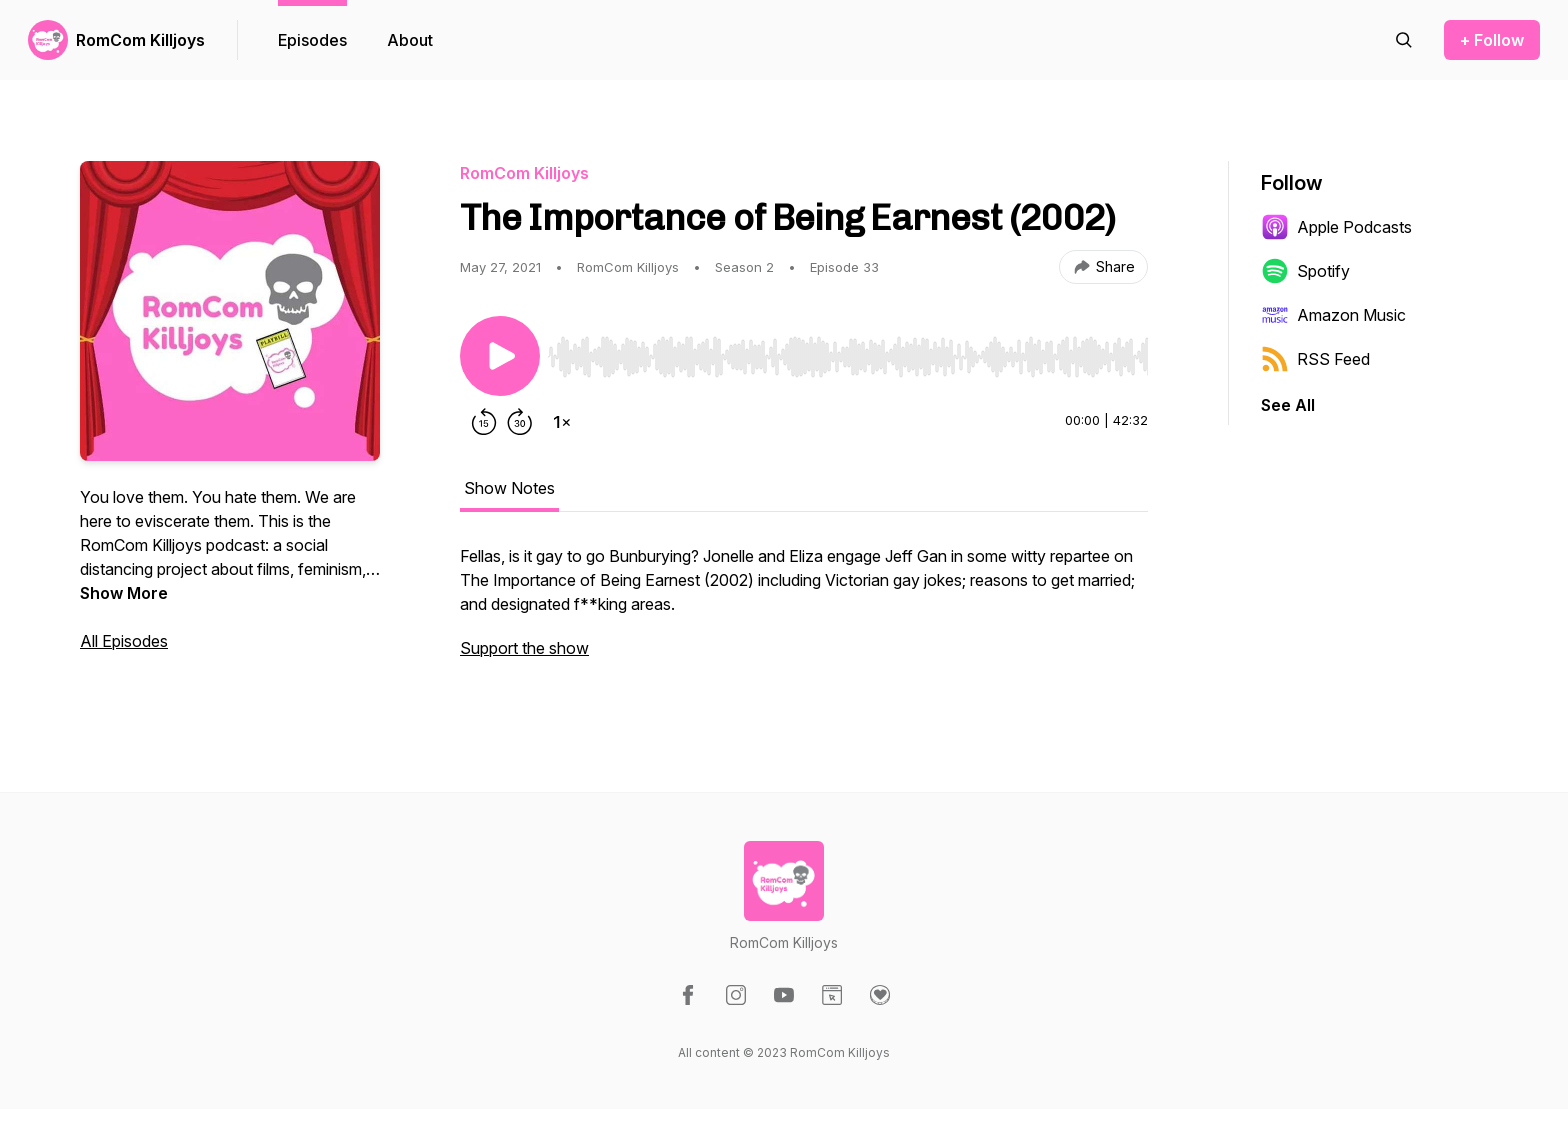 Image resolution: width=1568 pixels, height=1129 pixels. I want to click on All Episodes, so click(124, 641).